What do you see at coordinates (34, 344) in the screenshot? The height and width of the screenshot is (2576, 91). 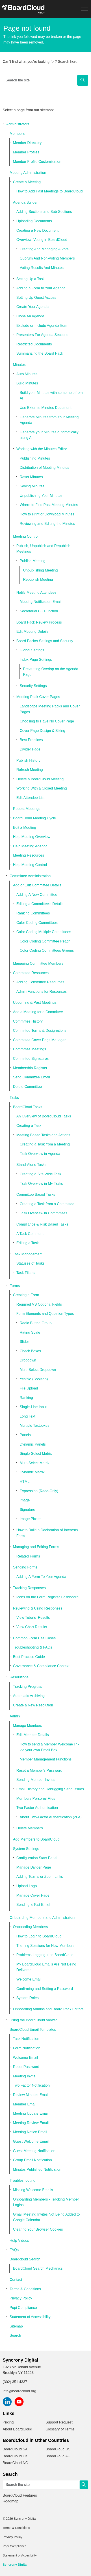 I see `Restricted Documents` at bounding box center [34, 344].